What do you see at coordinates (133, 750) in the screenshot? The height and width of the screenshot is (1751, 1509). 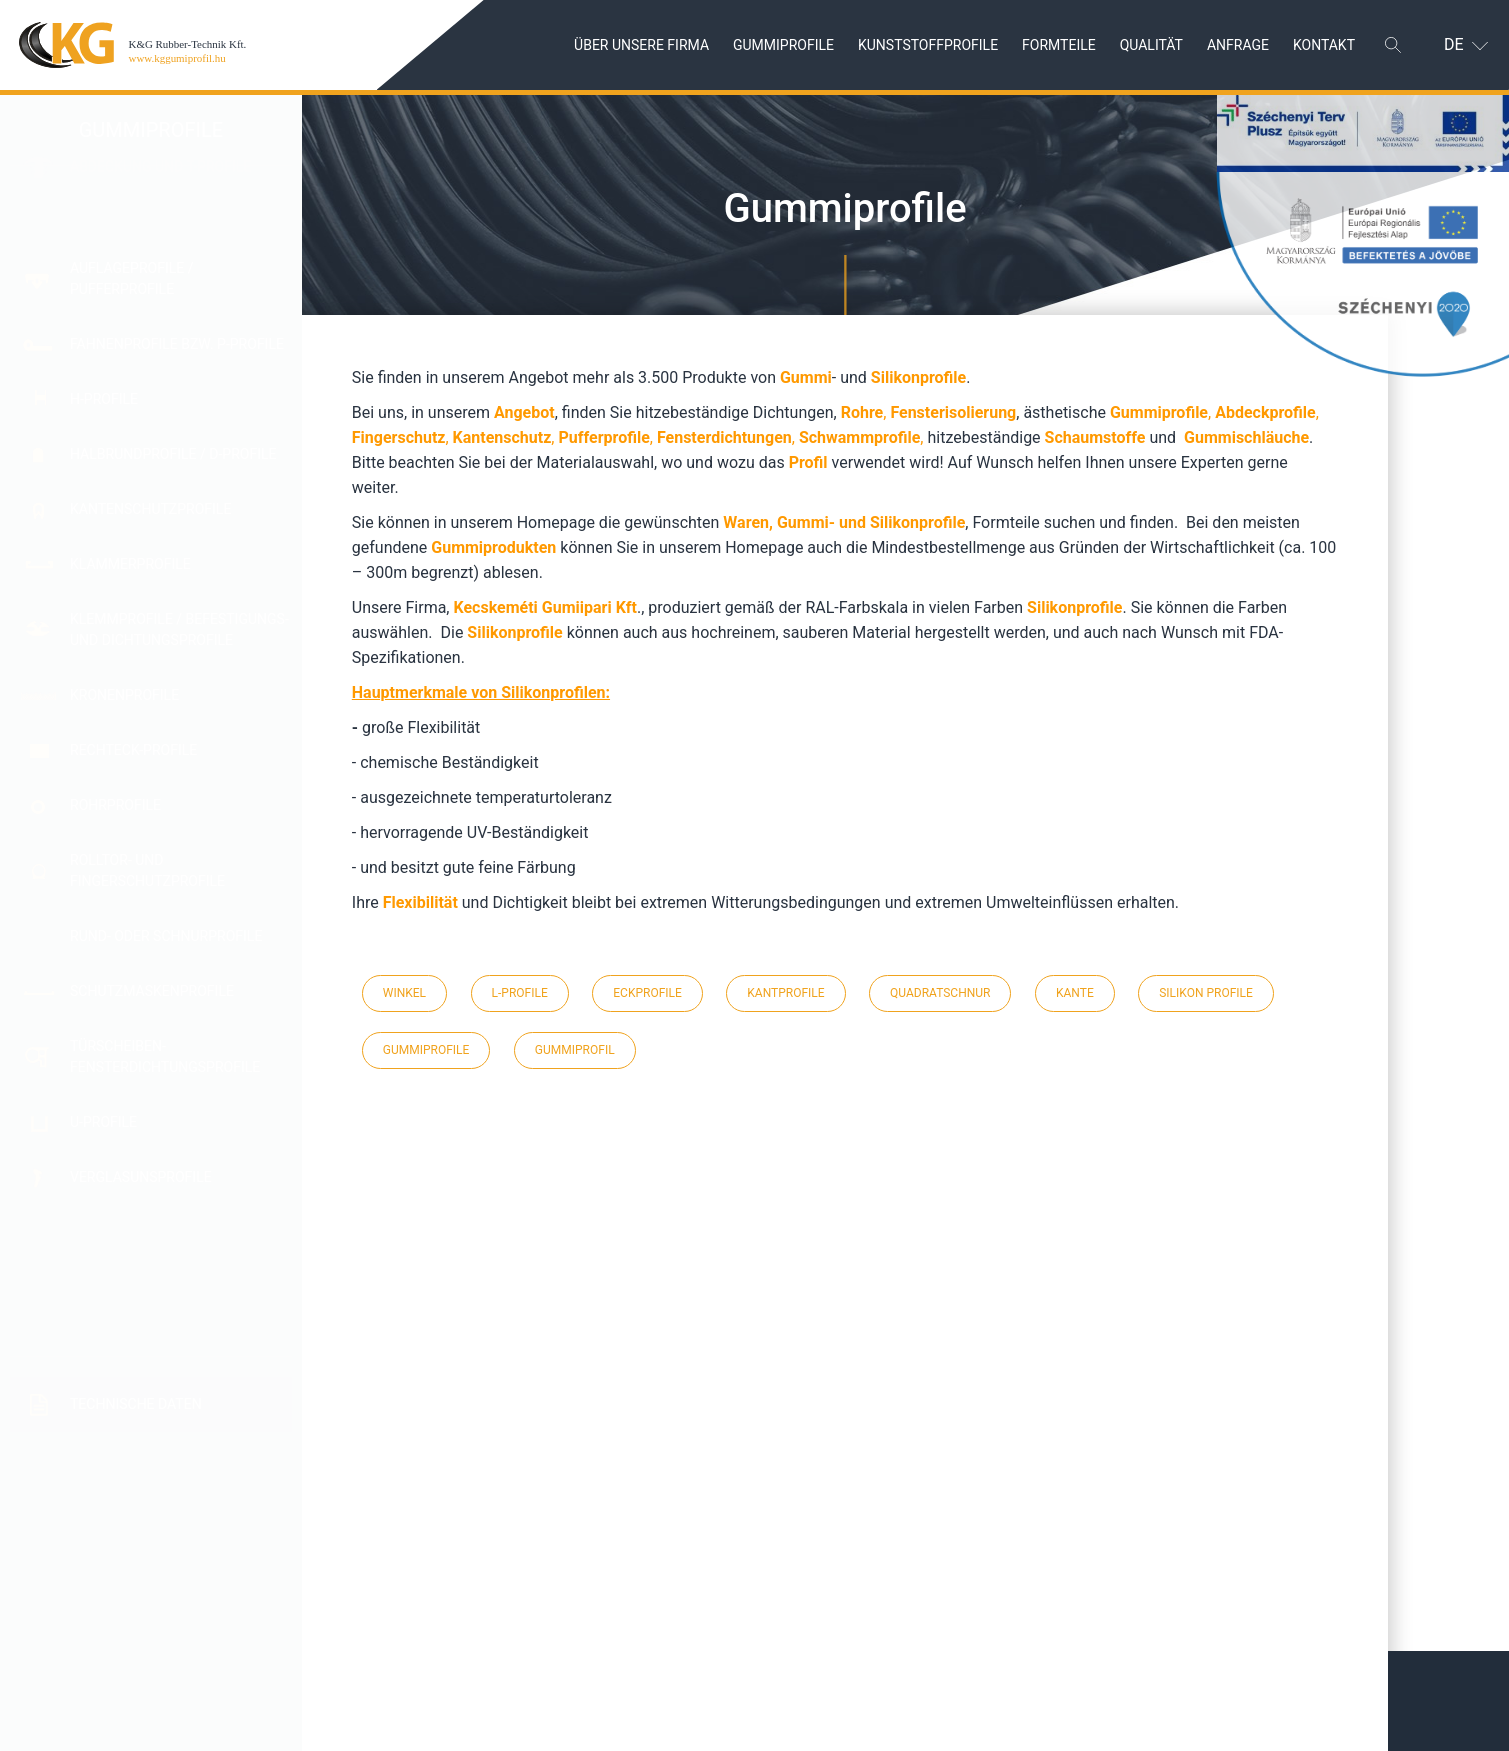 I see `Rechteck-Profile` at bounding box center [133, 750].